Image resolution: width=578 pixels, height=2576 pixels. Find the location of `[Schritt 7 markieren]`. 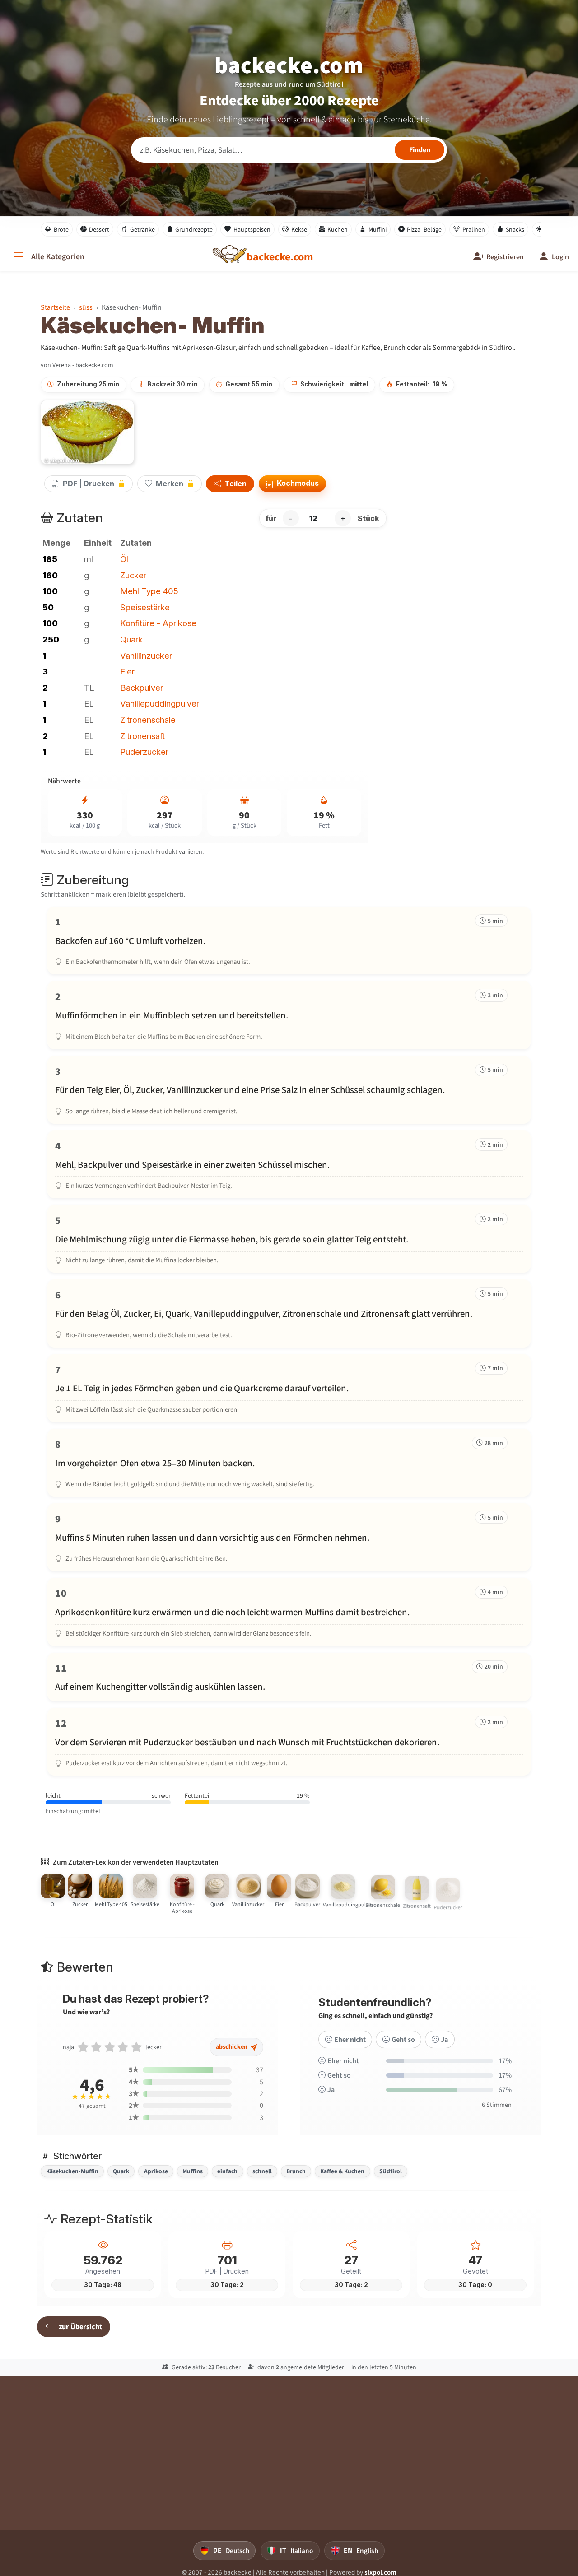

[Schritt 7 markieren] is located at coordinates (289, 1388).